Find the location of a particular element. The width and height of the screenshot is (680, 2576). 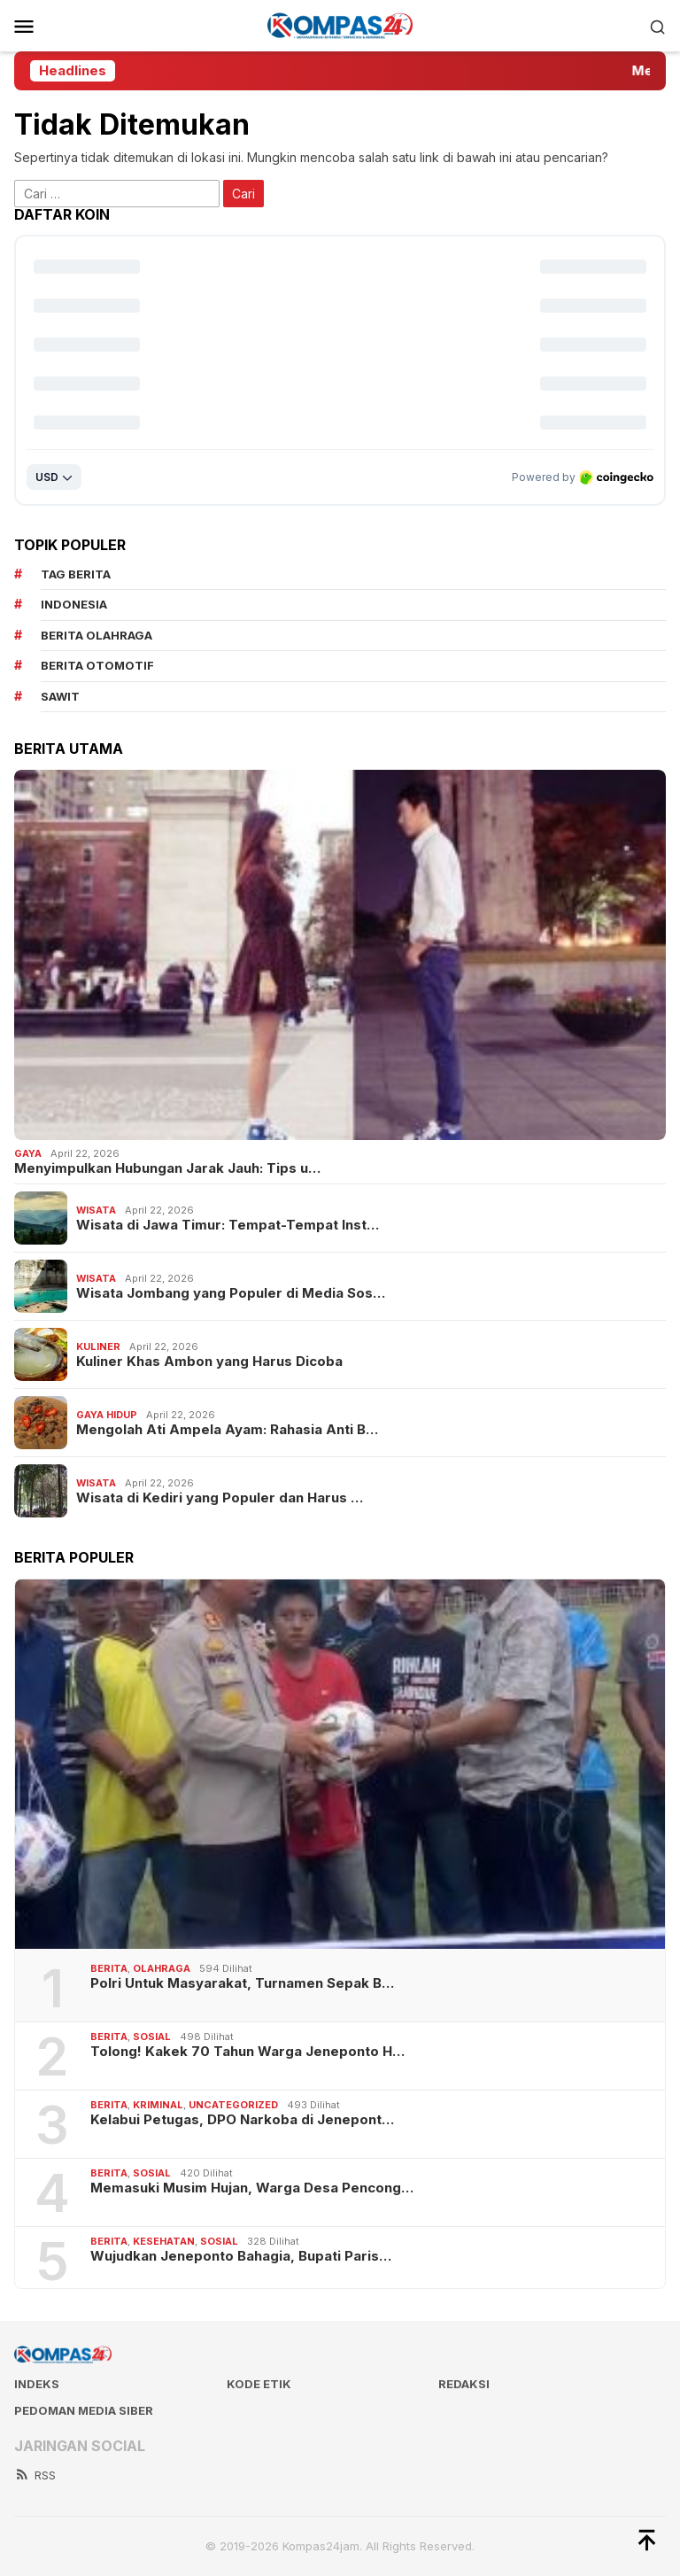

RSS is located at coordinates (35, 2475).